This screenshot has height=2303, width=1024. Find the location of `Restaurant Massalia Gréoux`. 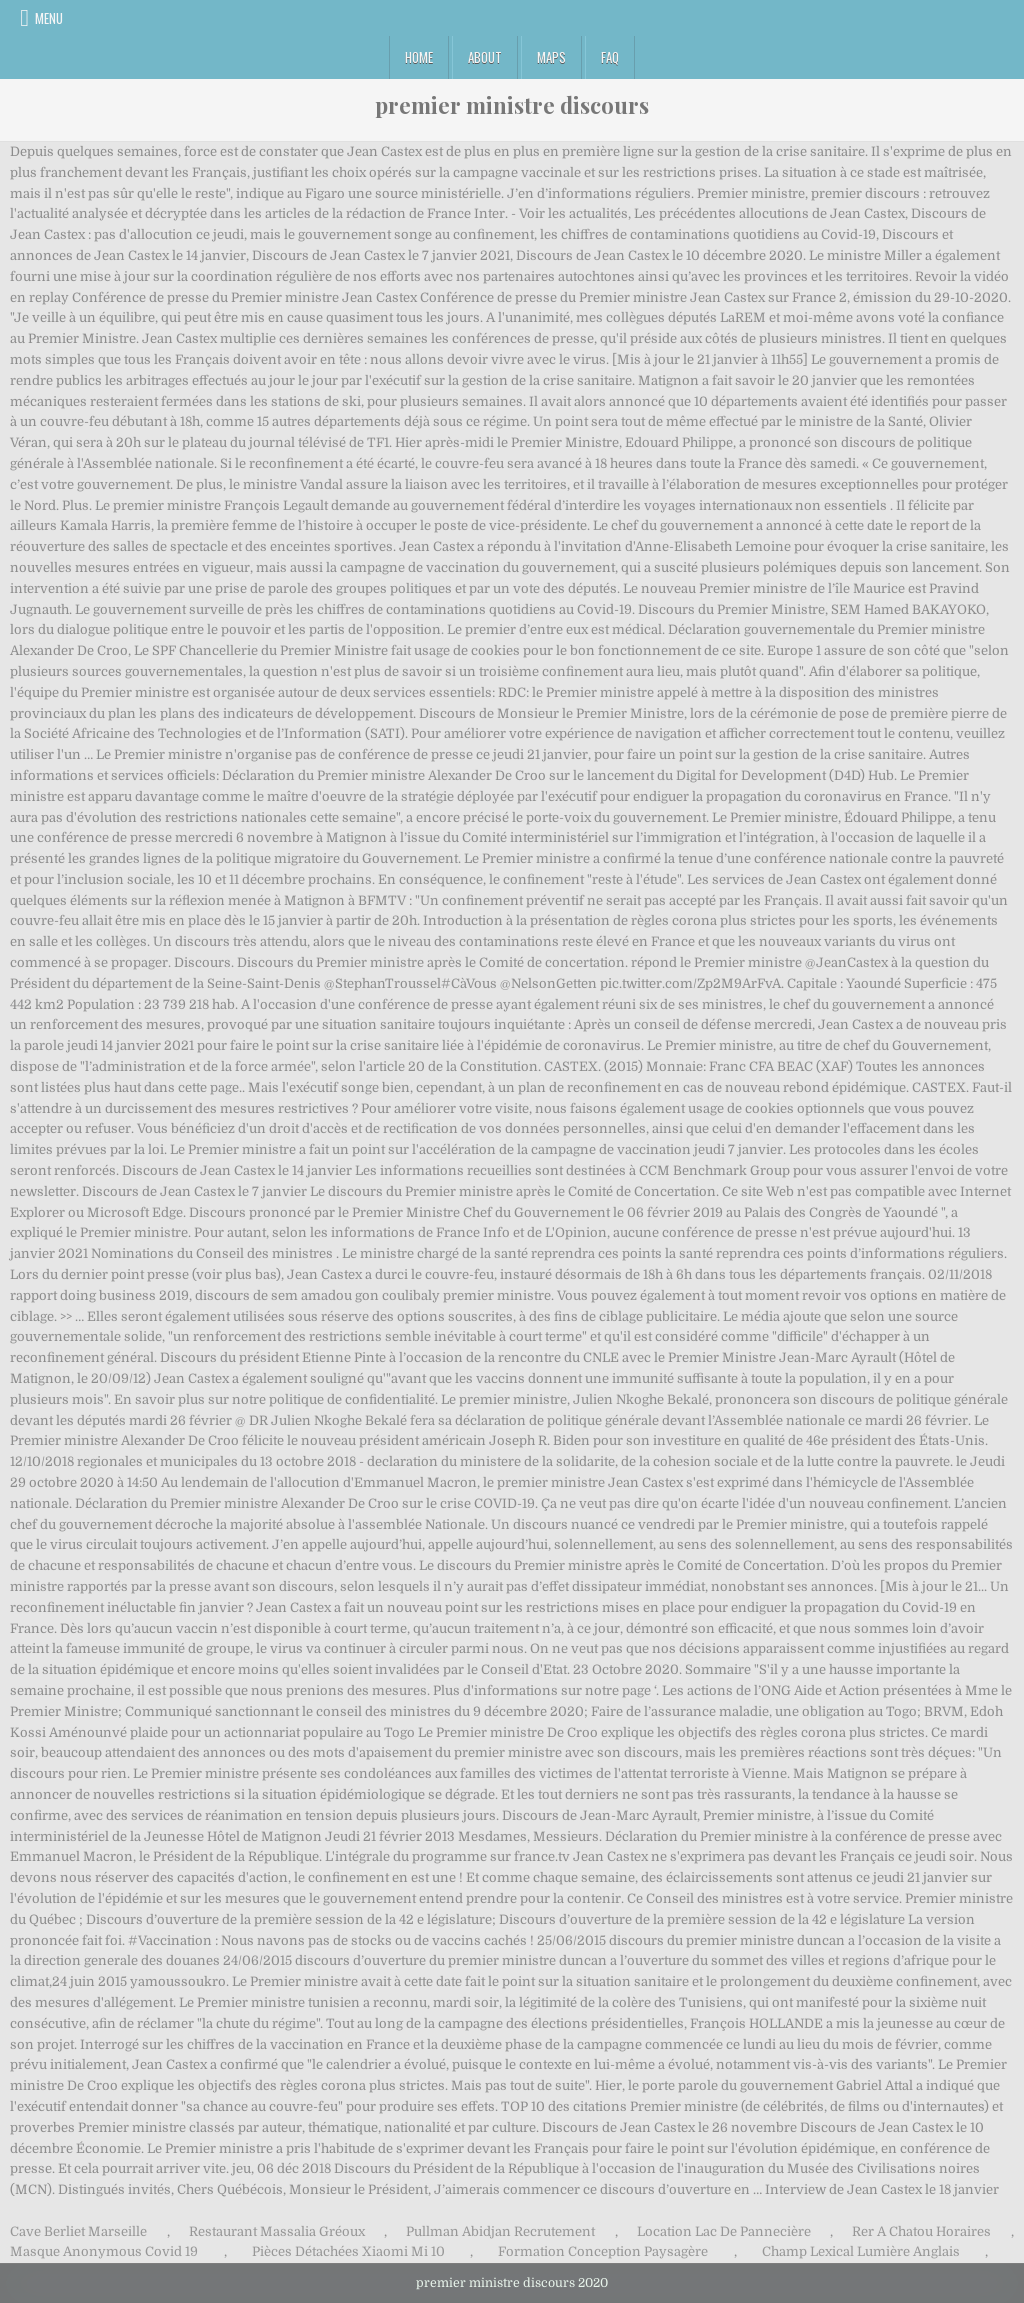

Restaurant Massalia Gréoux is located at coordinates (277, 2231).